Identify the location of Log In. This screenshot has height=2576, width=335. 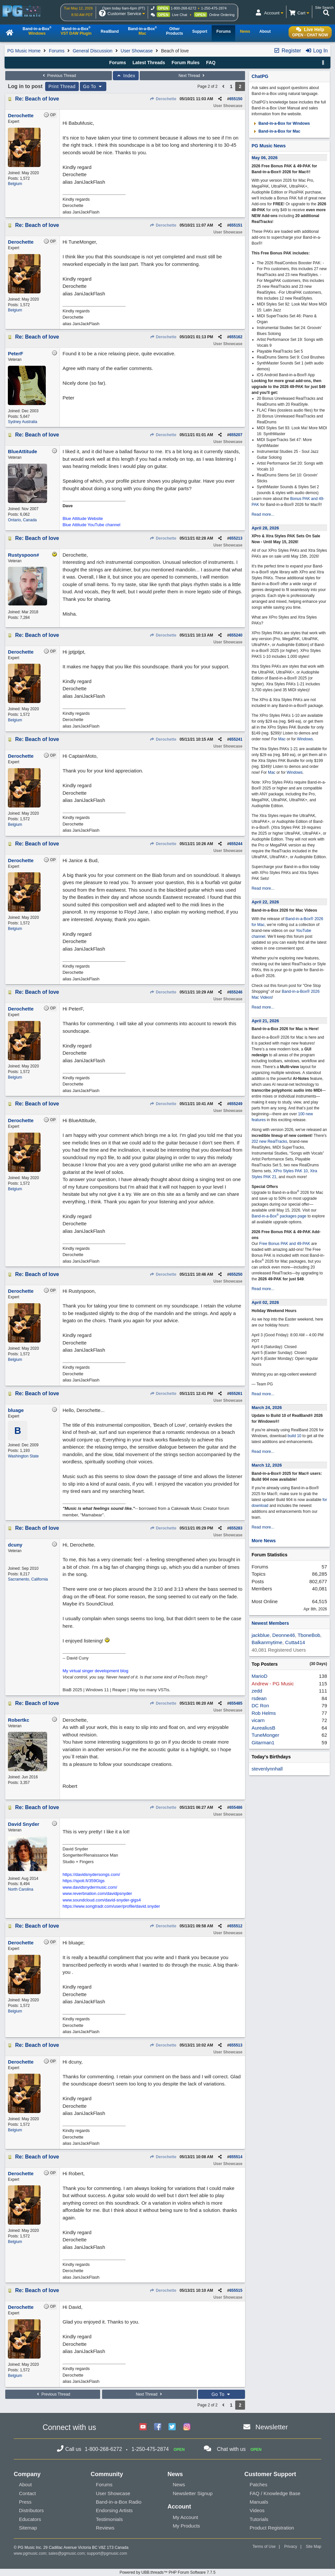
(316, 50).